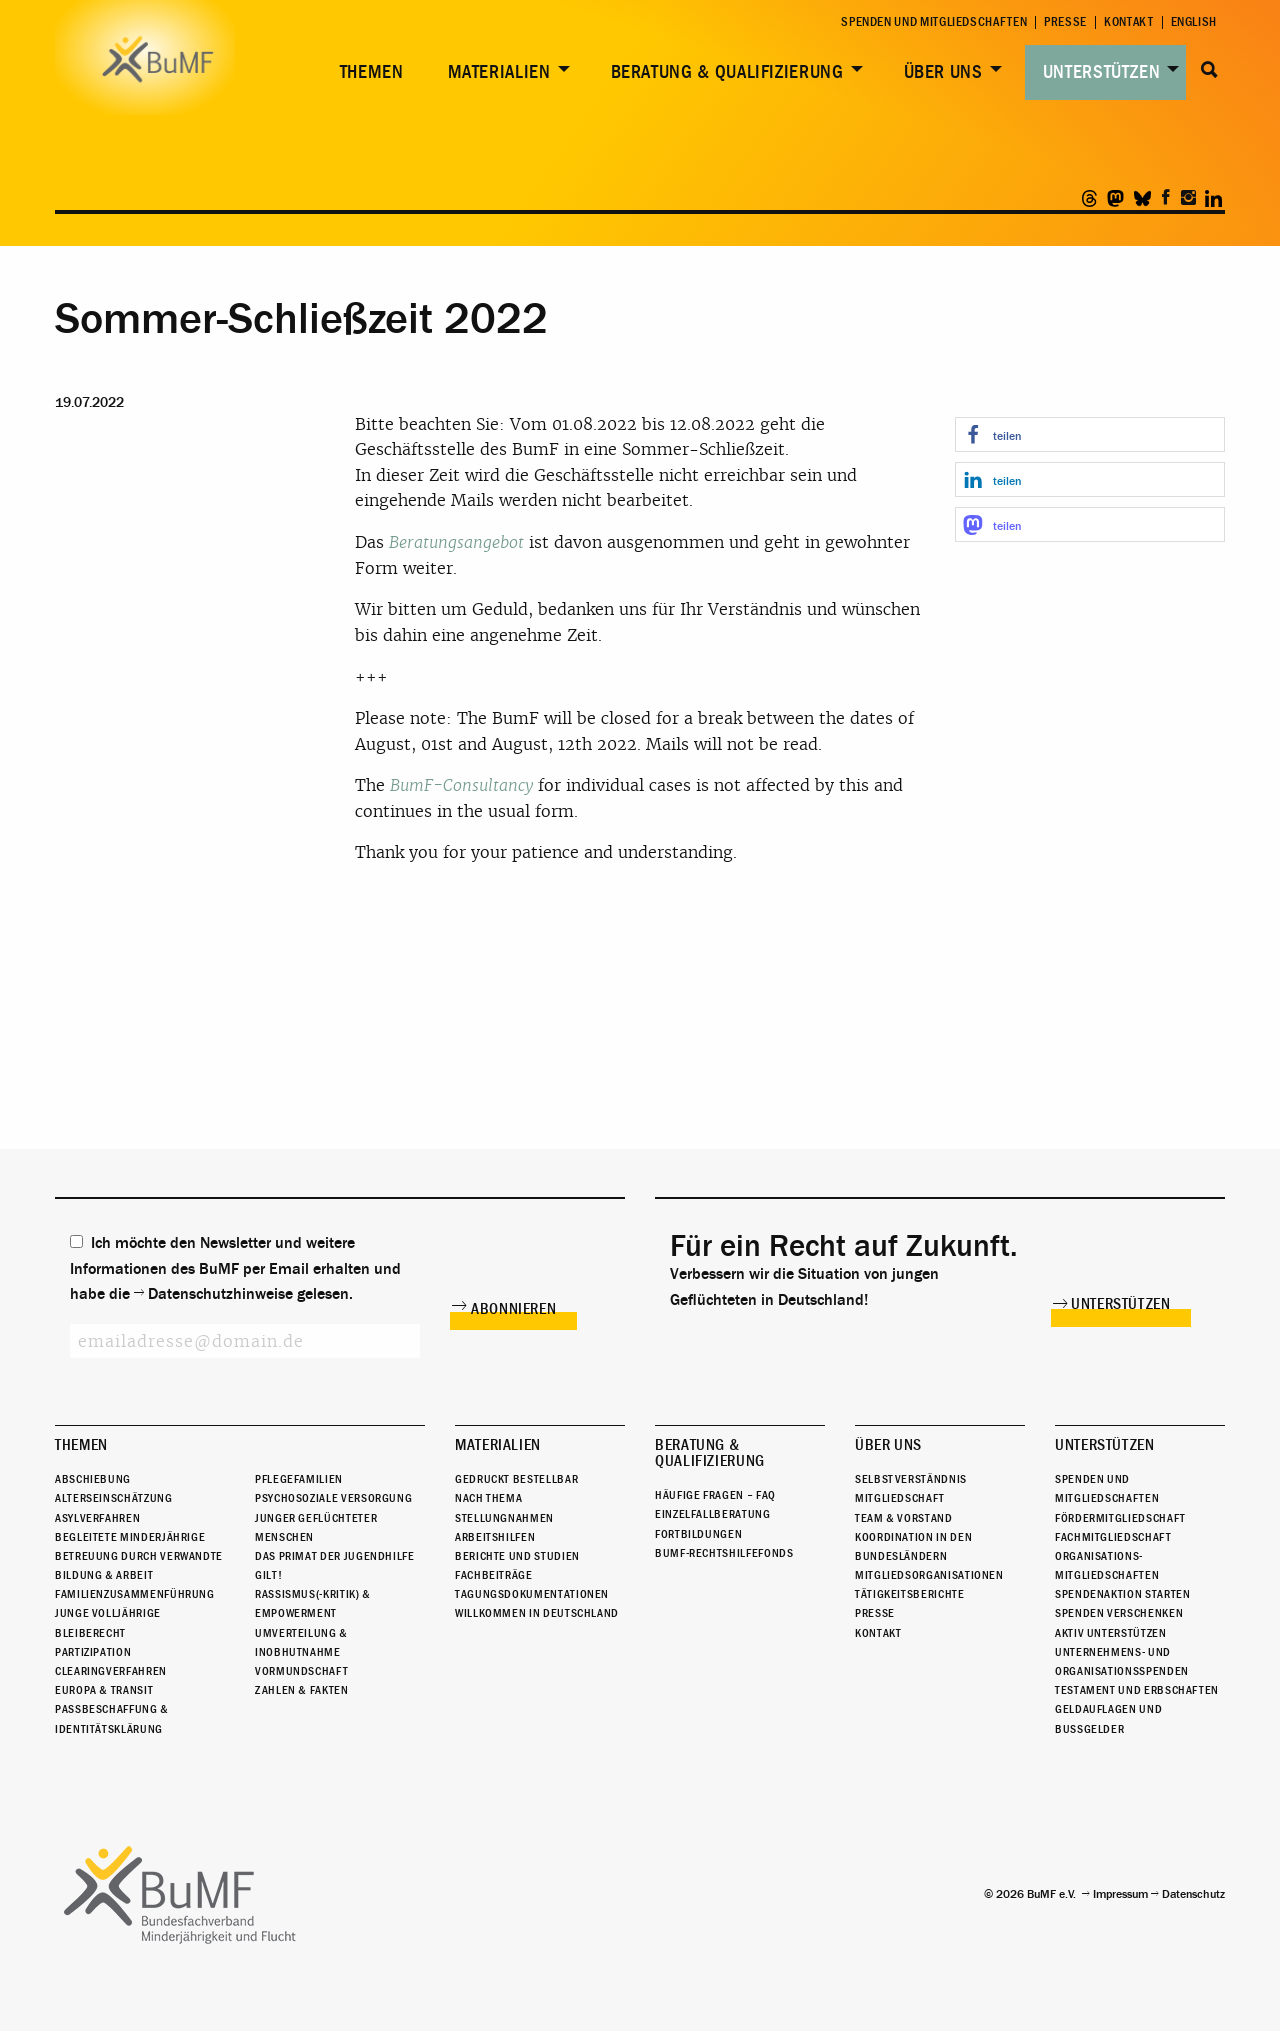 This screenshot has width=1280, height=2031. I want to click on Europa & Transit, so click(104, 1690).